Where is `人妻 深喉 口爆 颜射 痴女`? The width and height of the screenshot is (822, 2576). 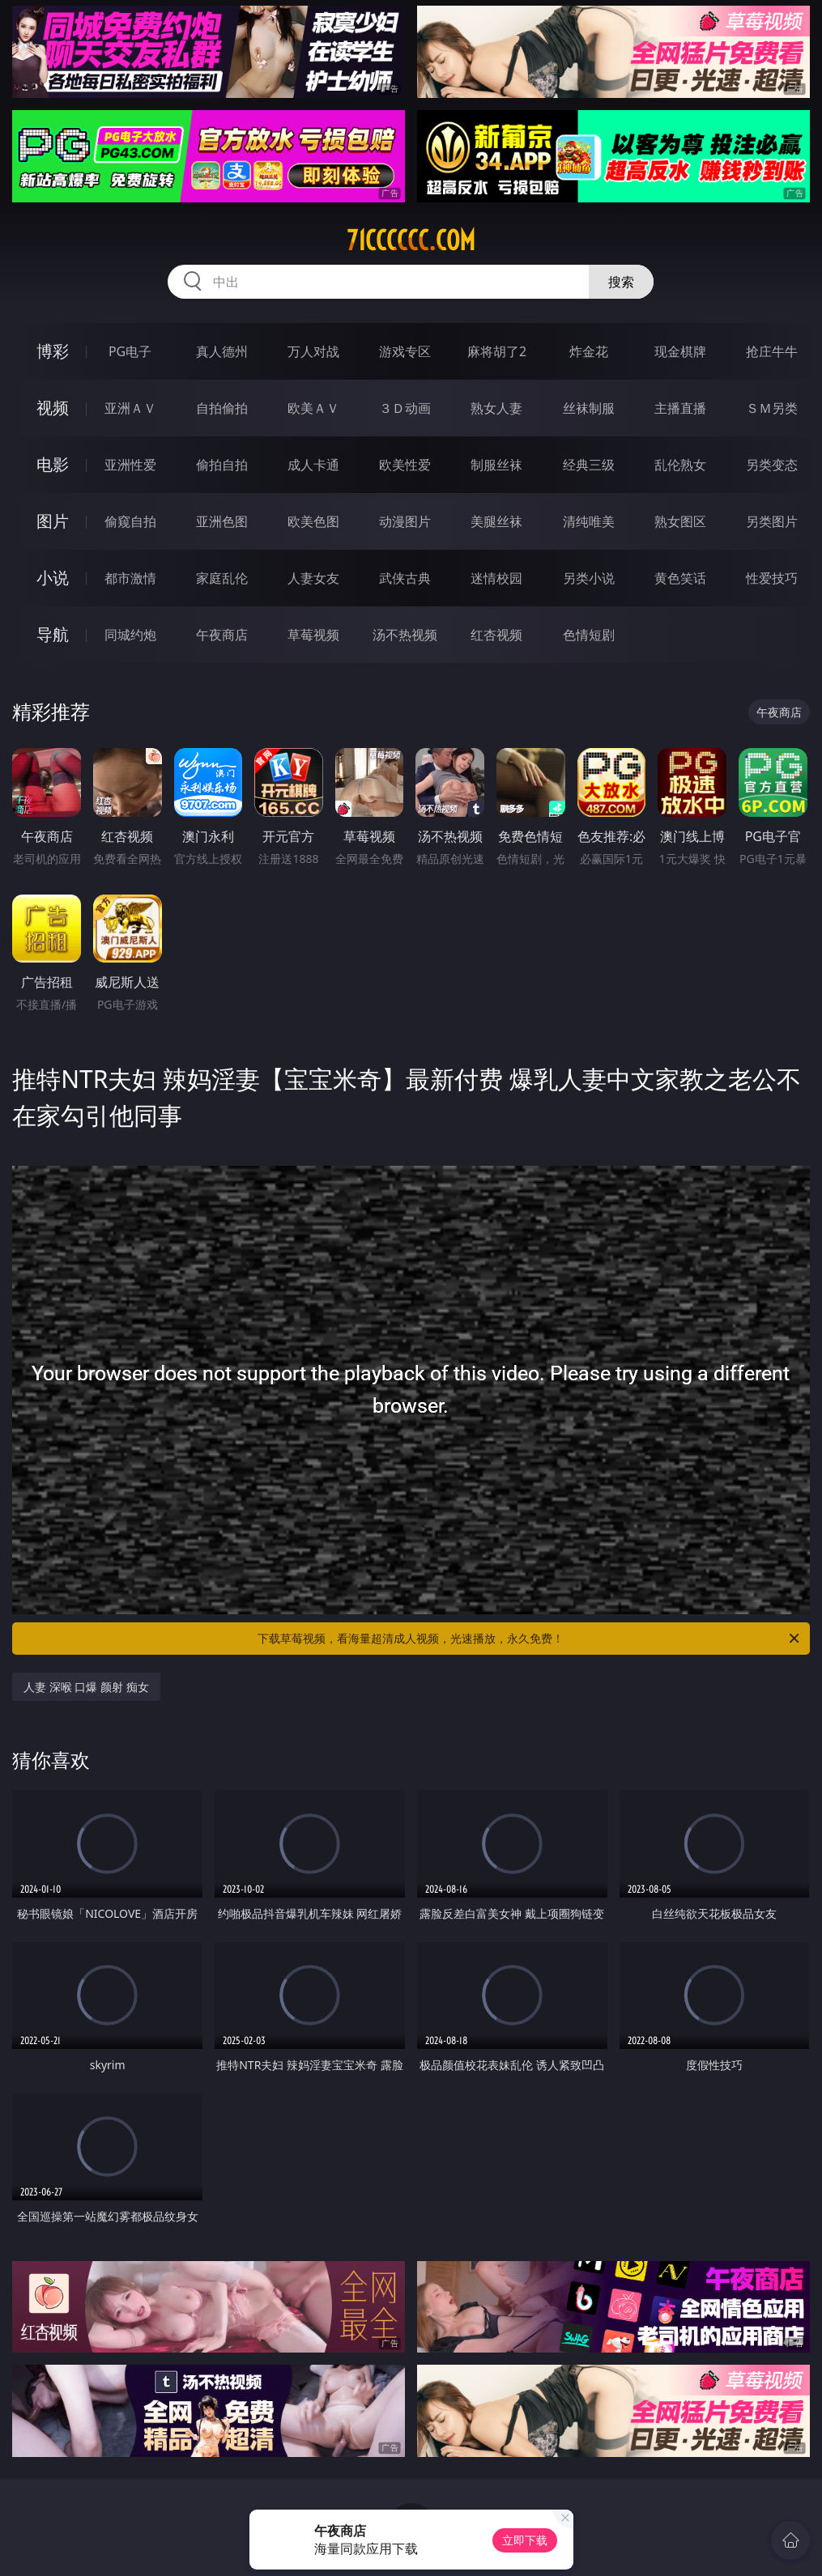 人妻 深喉 口爆 颜射 痴女 is located at coordinates (86, 1686).